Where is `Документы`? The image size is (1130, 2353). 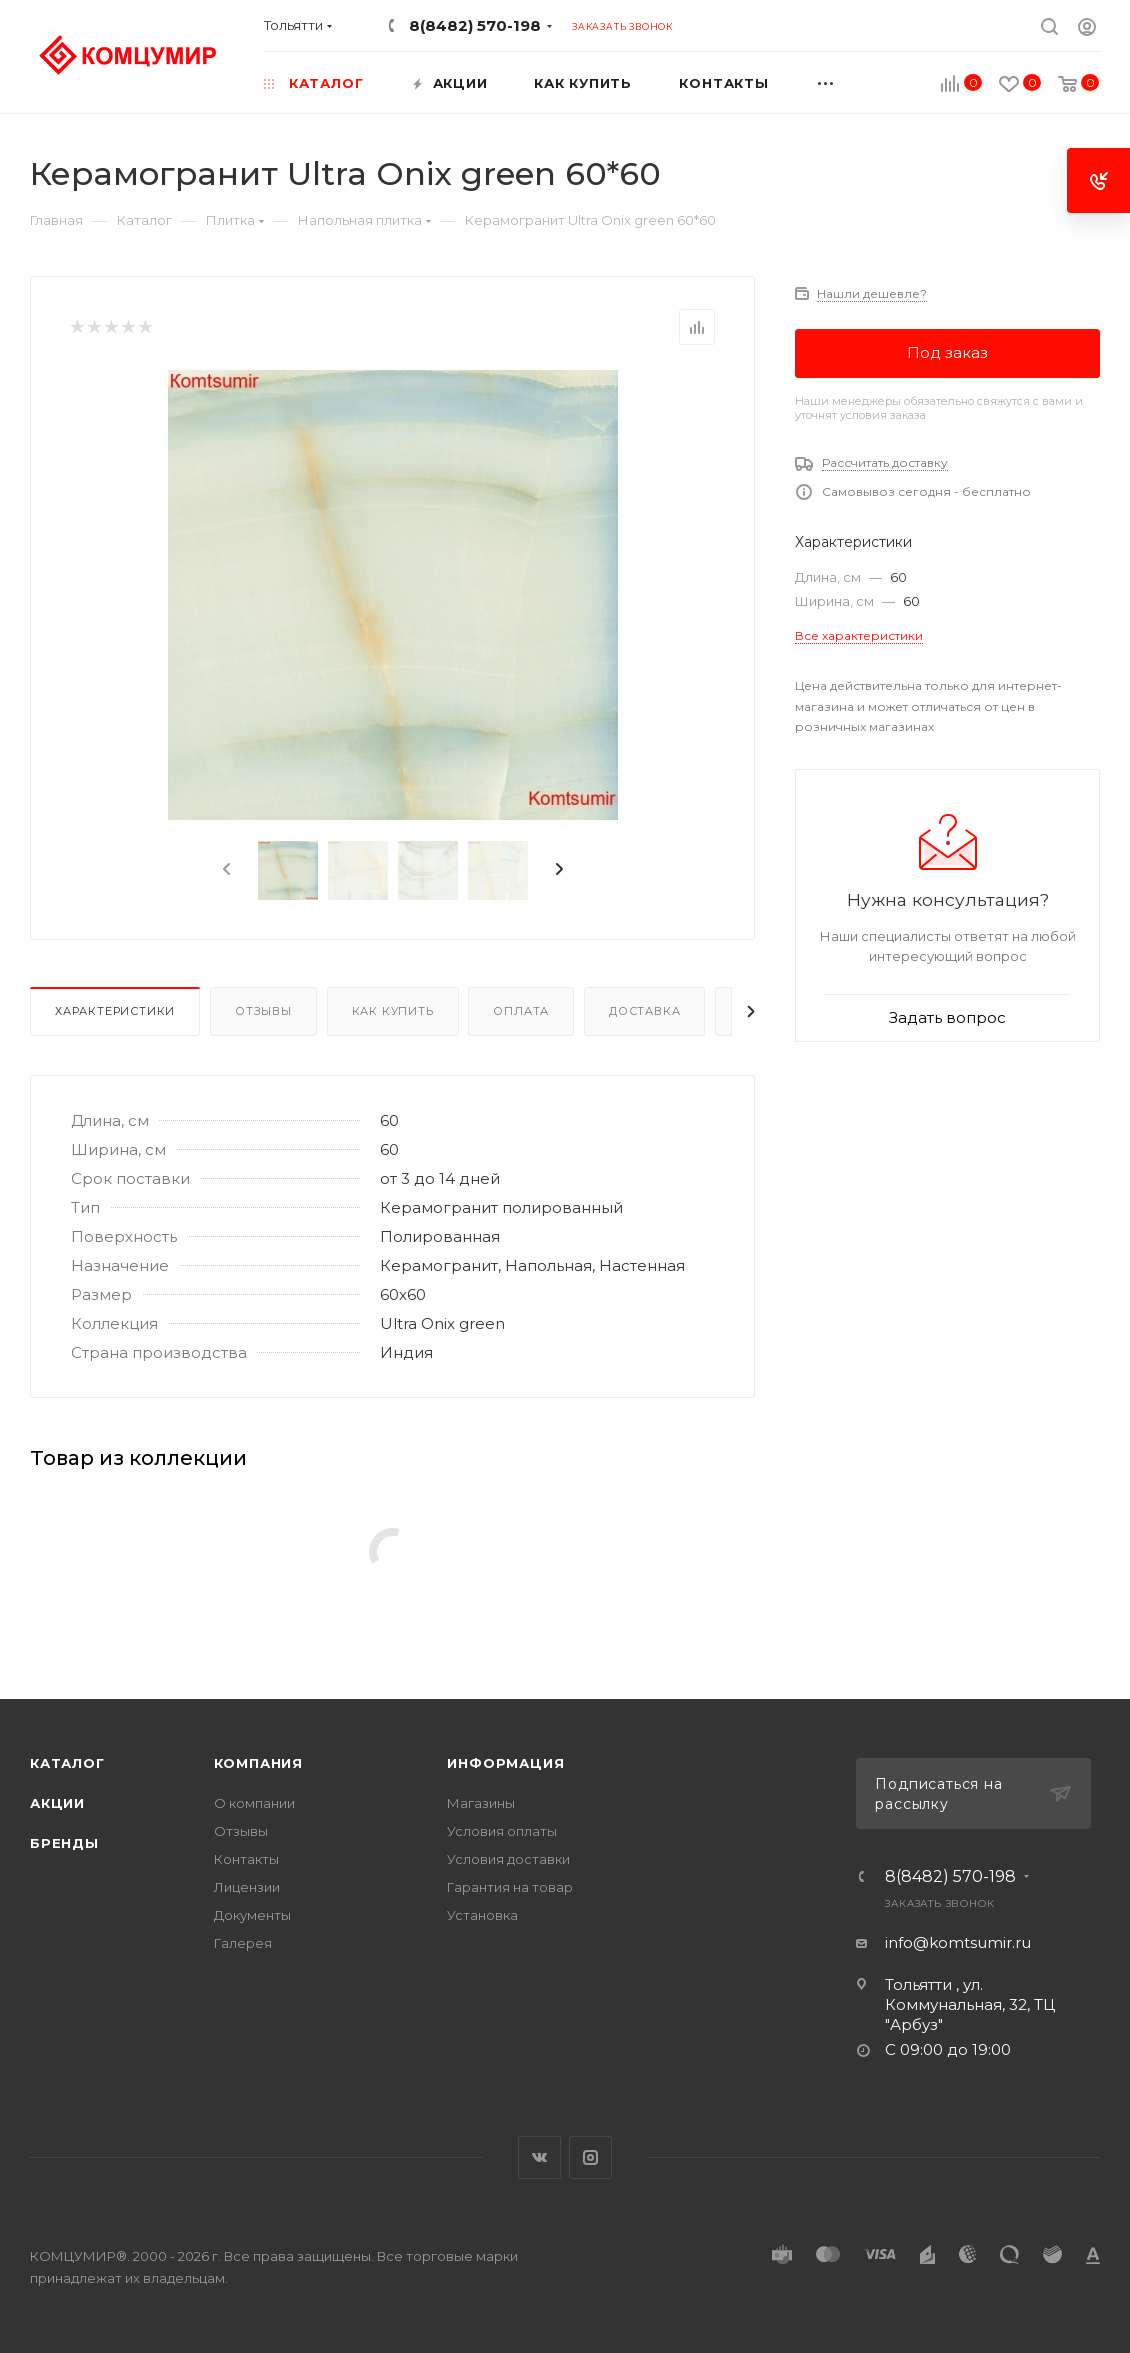
Документы is located at coordinates (252, 1915).